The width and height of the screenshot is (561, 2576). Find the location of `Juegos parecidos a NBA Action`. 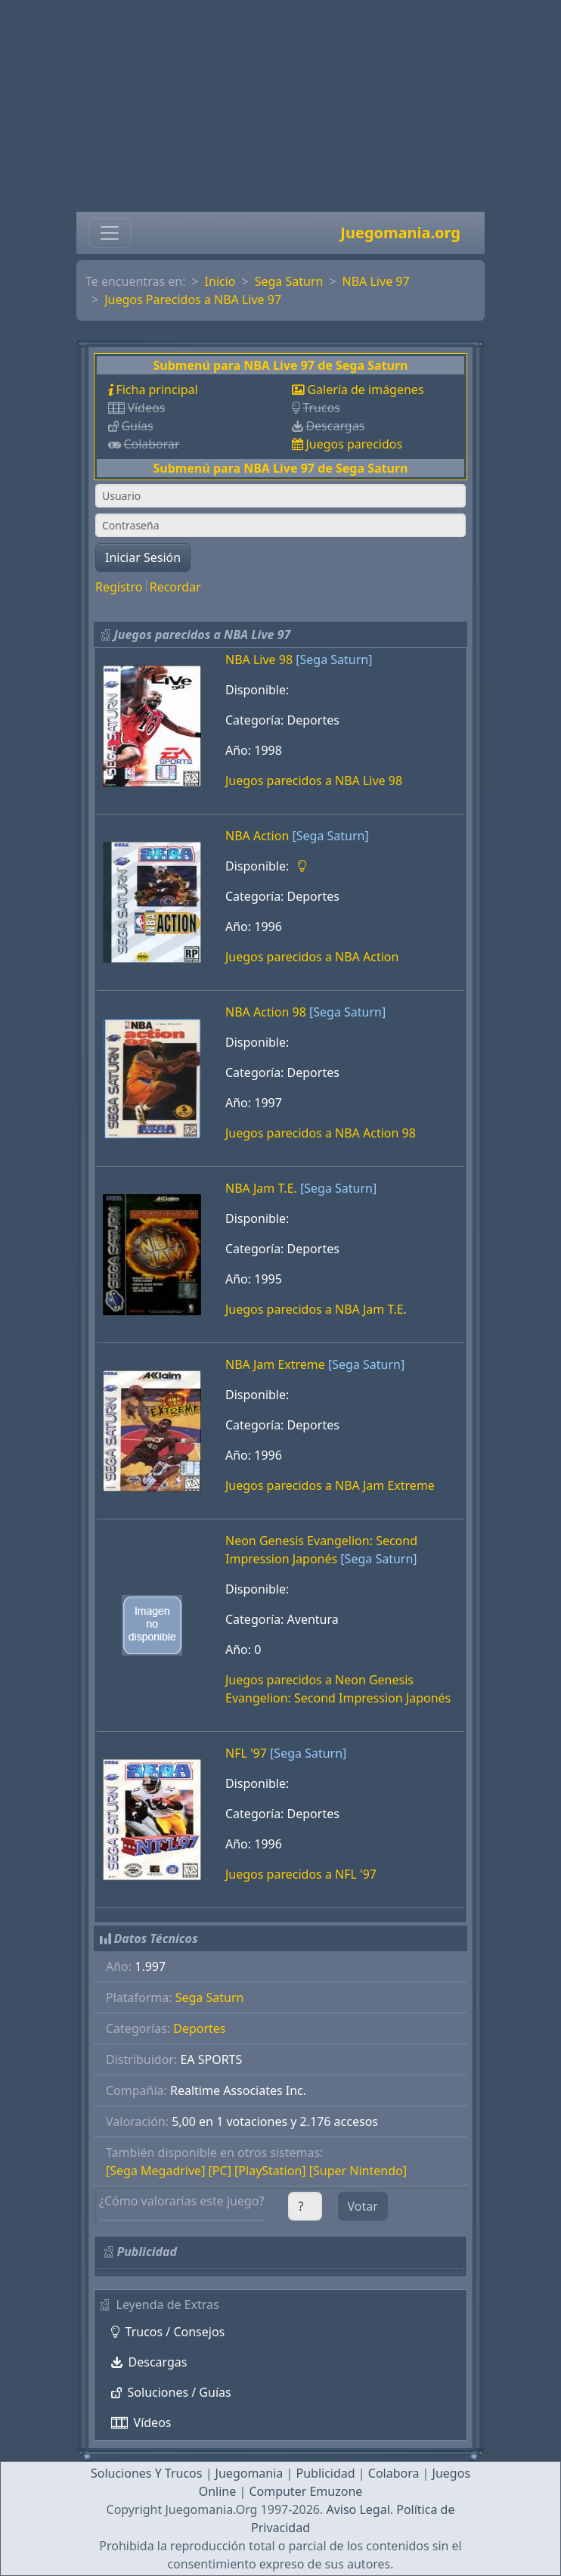

Juegos parecidos a NBA Action is located at coordinates (311, 956).